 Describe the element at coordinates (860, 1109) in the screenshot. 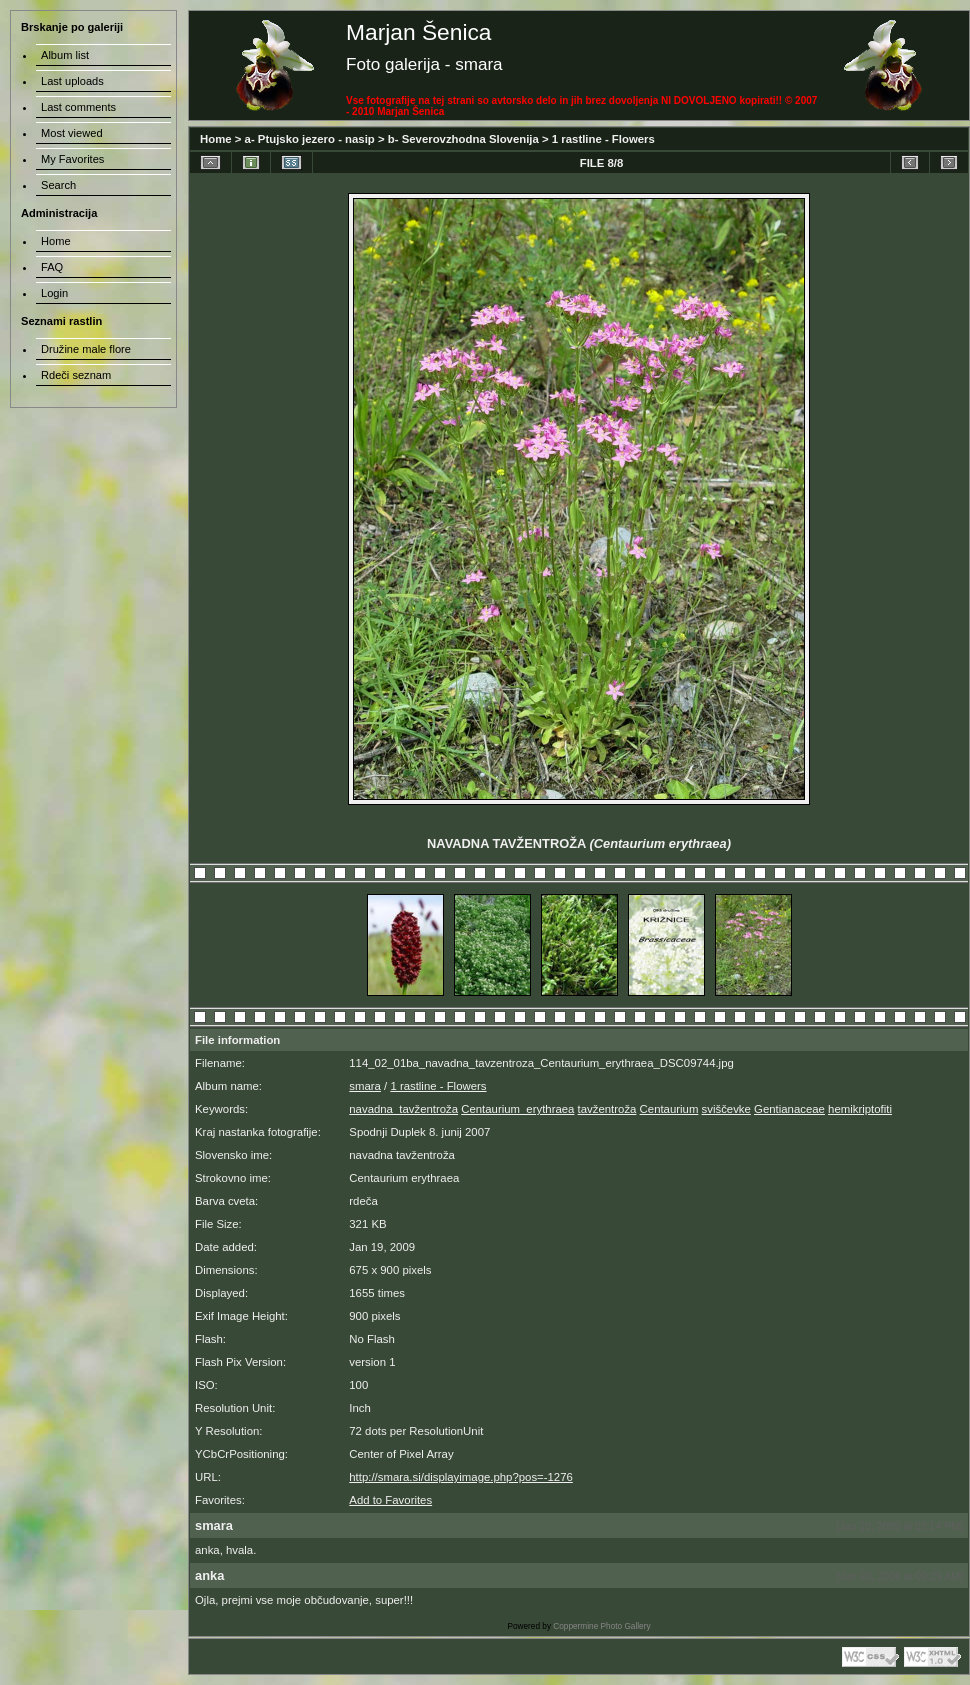

I see `hemikriptofiti` at that location.